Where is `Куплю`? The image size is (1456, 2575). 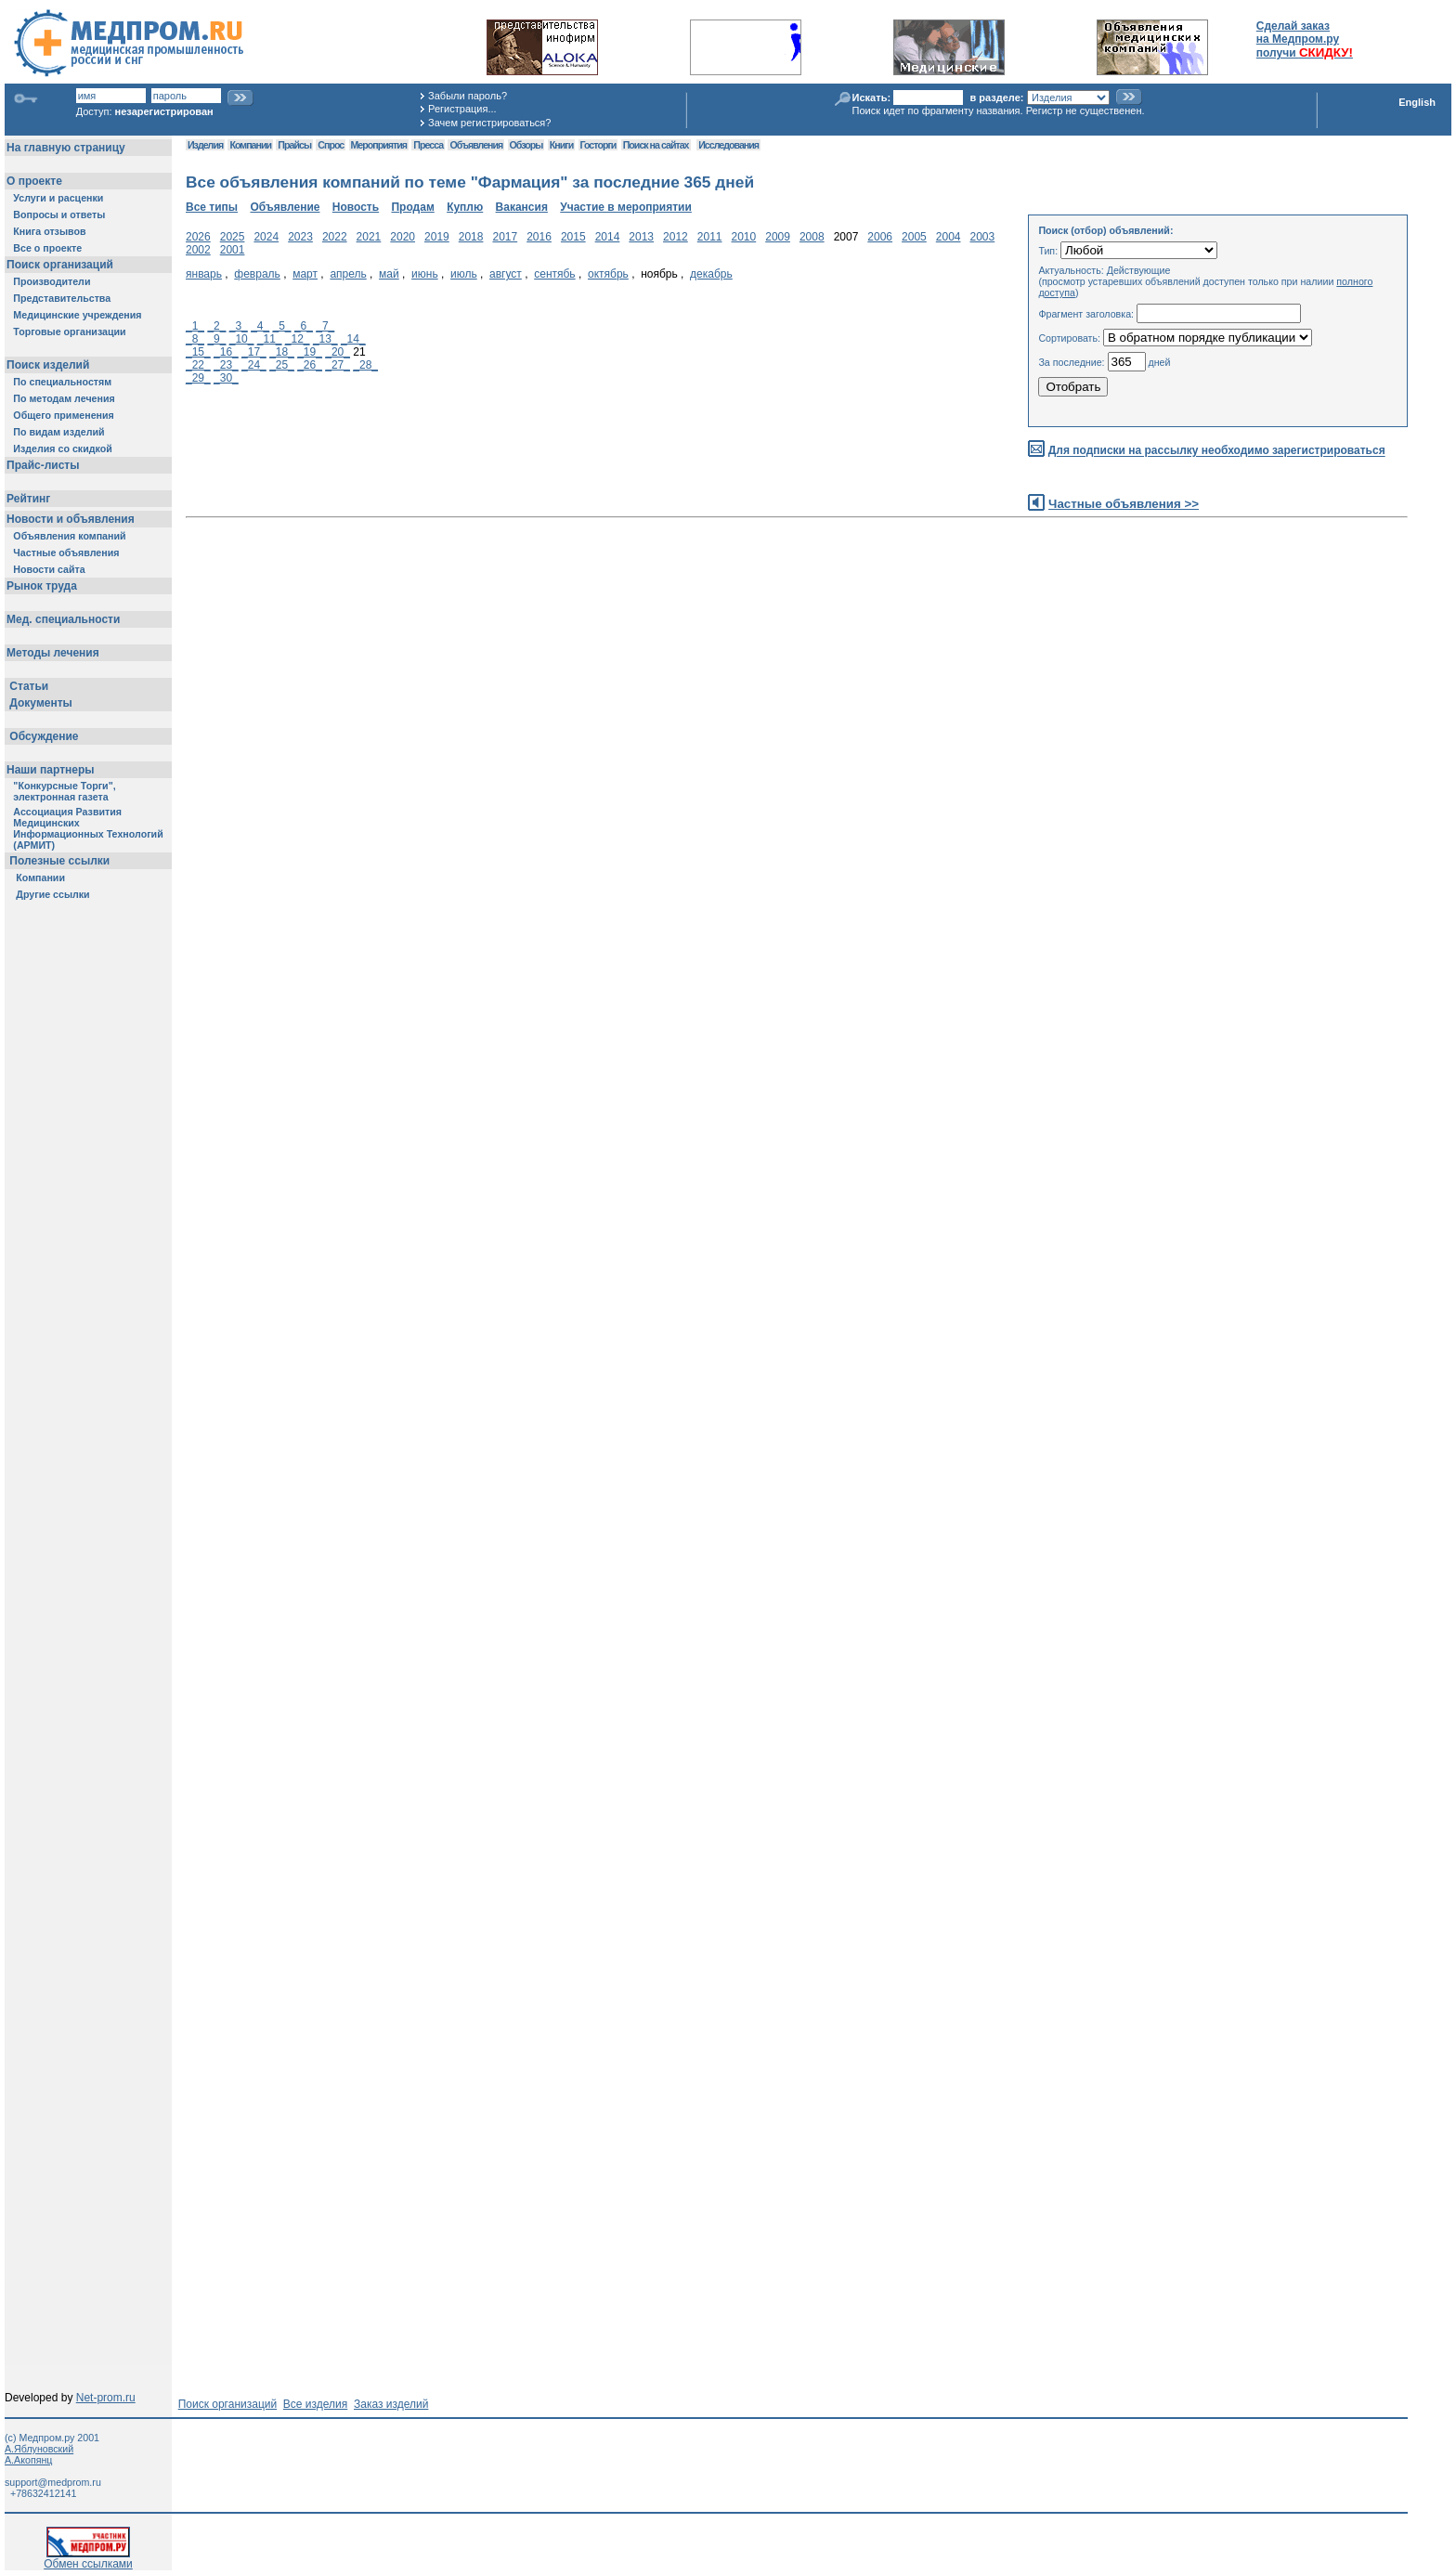
Куплю is located at coordinates (465, 207).